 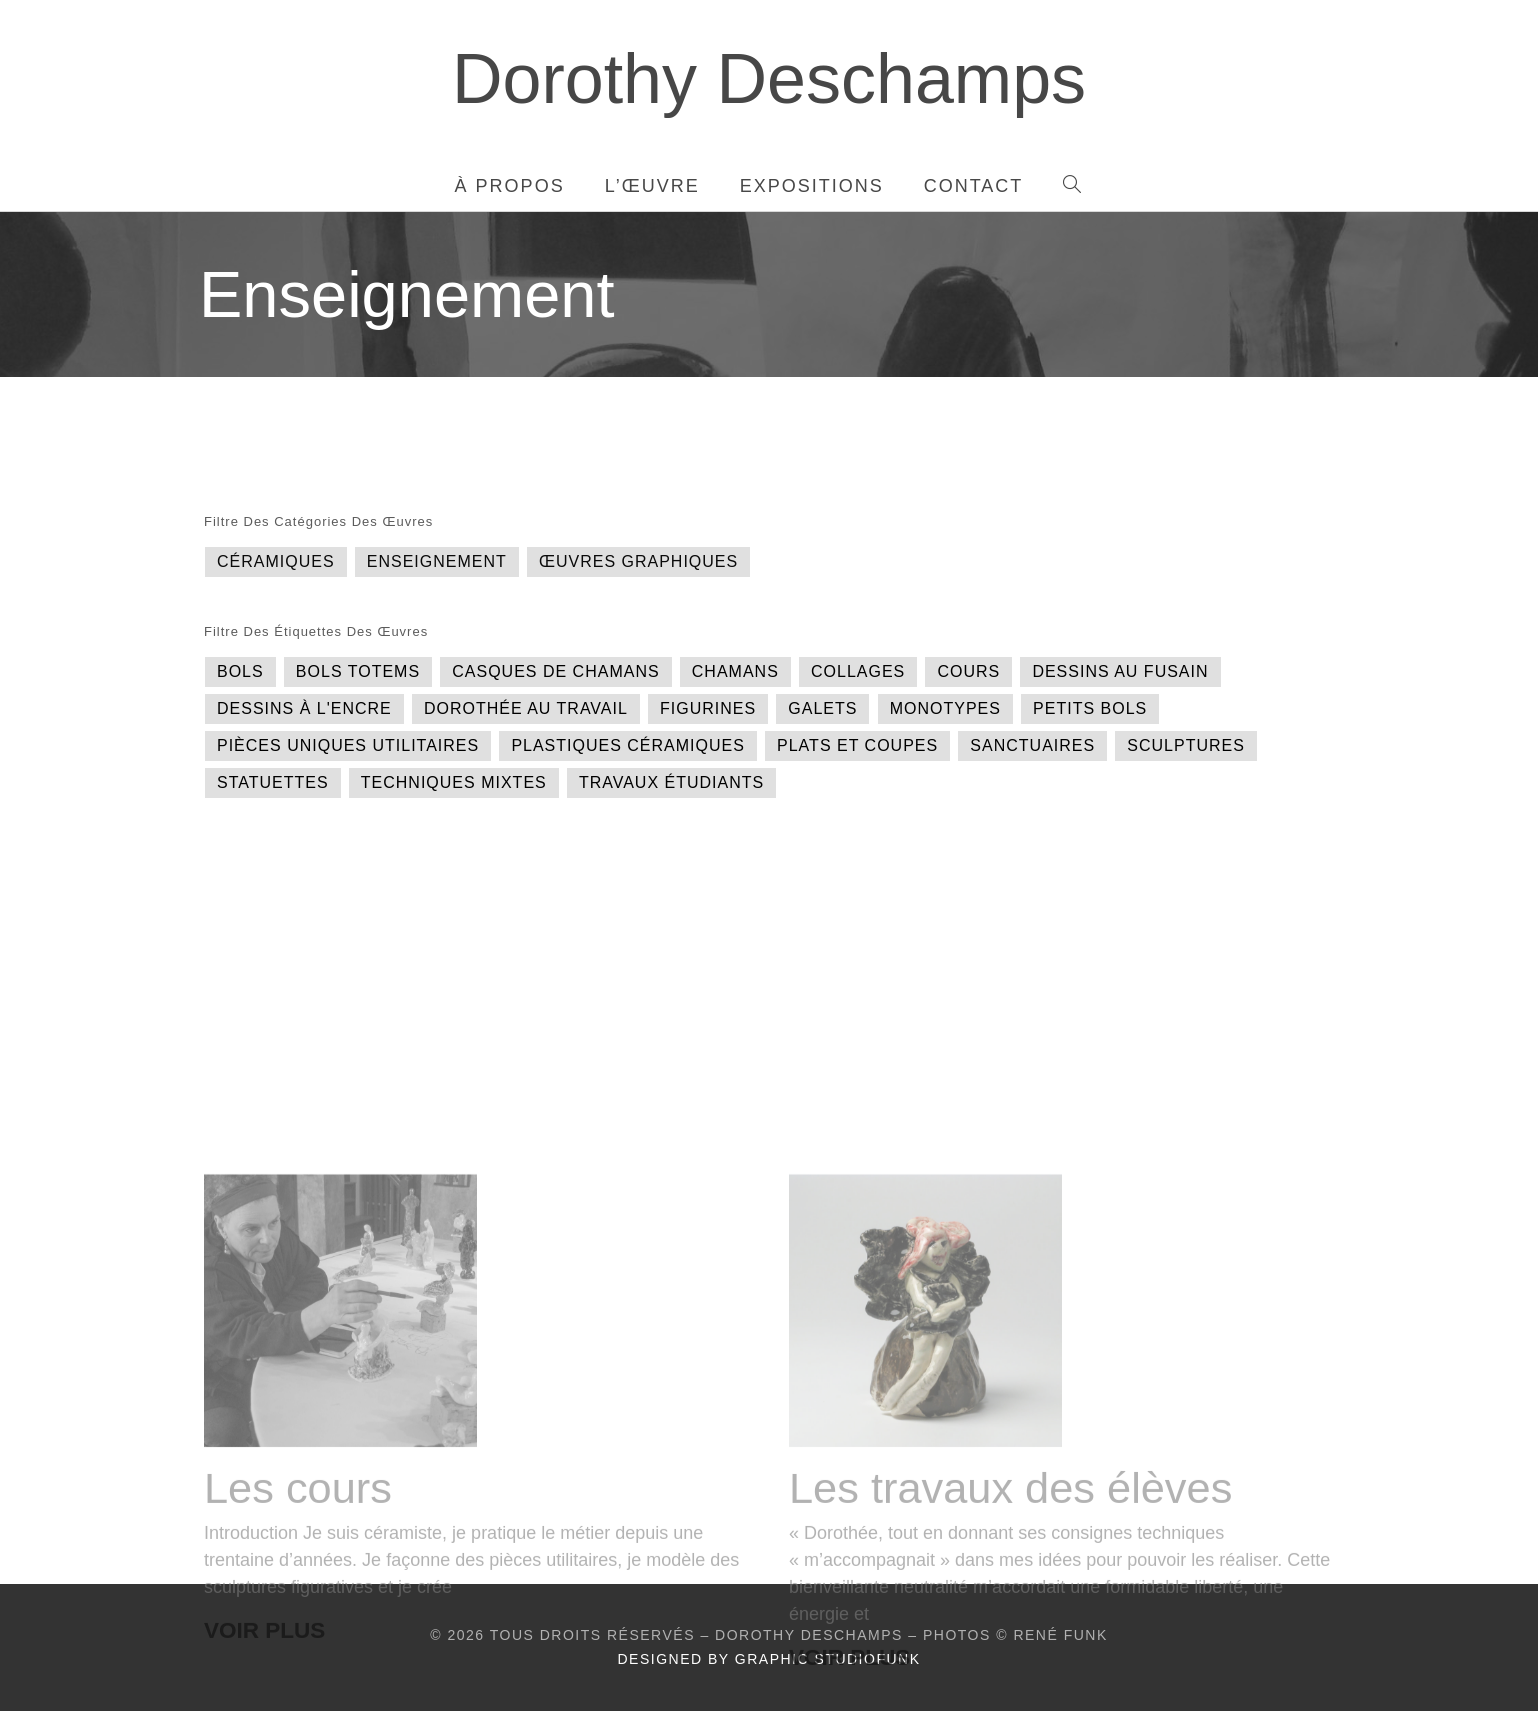 What do you see at coordinates (945, 708) in the screenshot?
I see `Monotypes [Monotypes (1 élément)]` at bounding box center [945, 708].